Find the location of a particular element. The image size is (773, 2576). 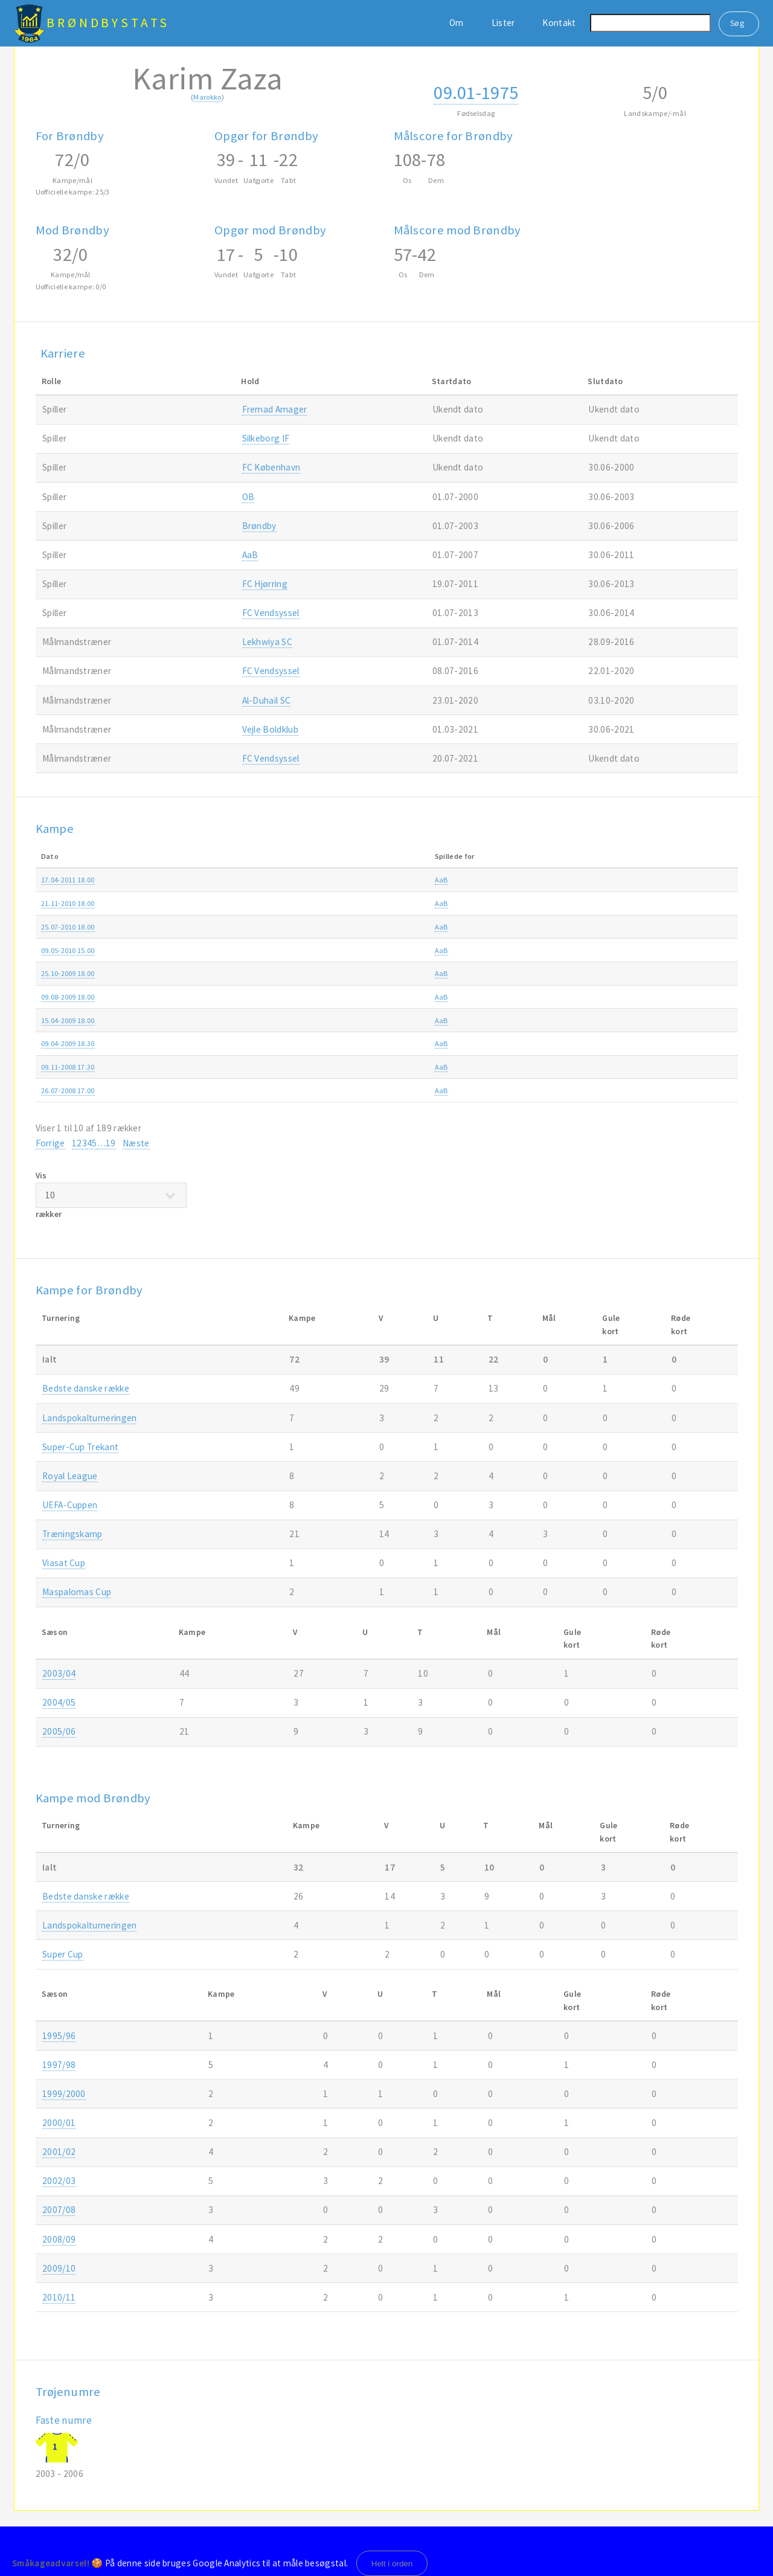

09.08-2009 18.00 is located at coordinates (68, 996).